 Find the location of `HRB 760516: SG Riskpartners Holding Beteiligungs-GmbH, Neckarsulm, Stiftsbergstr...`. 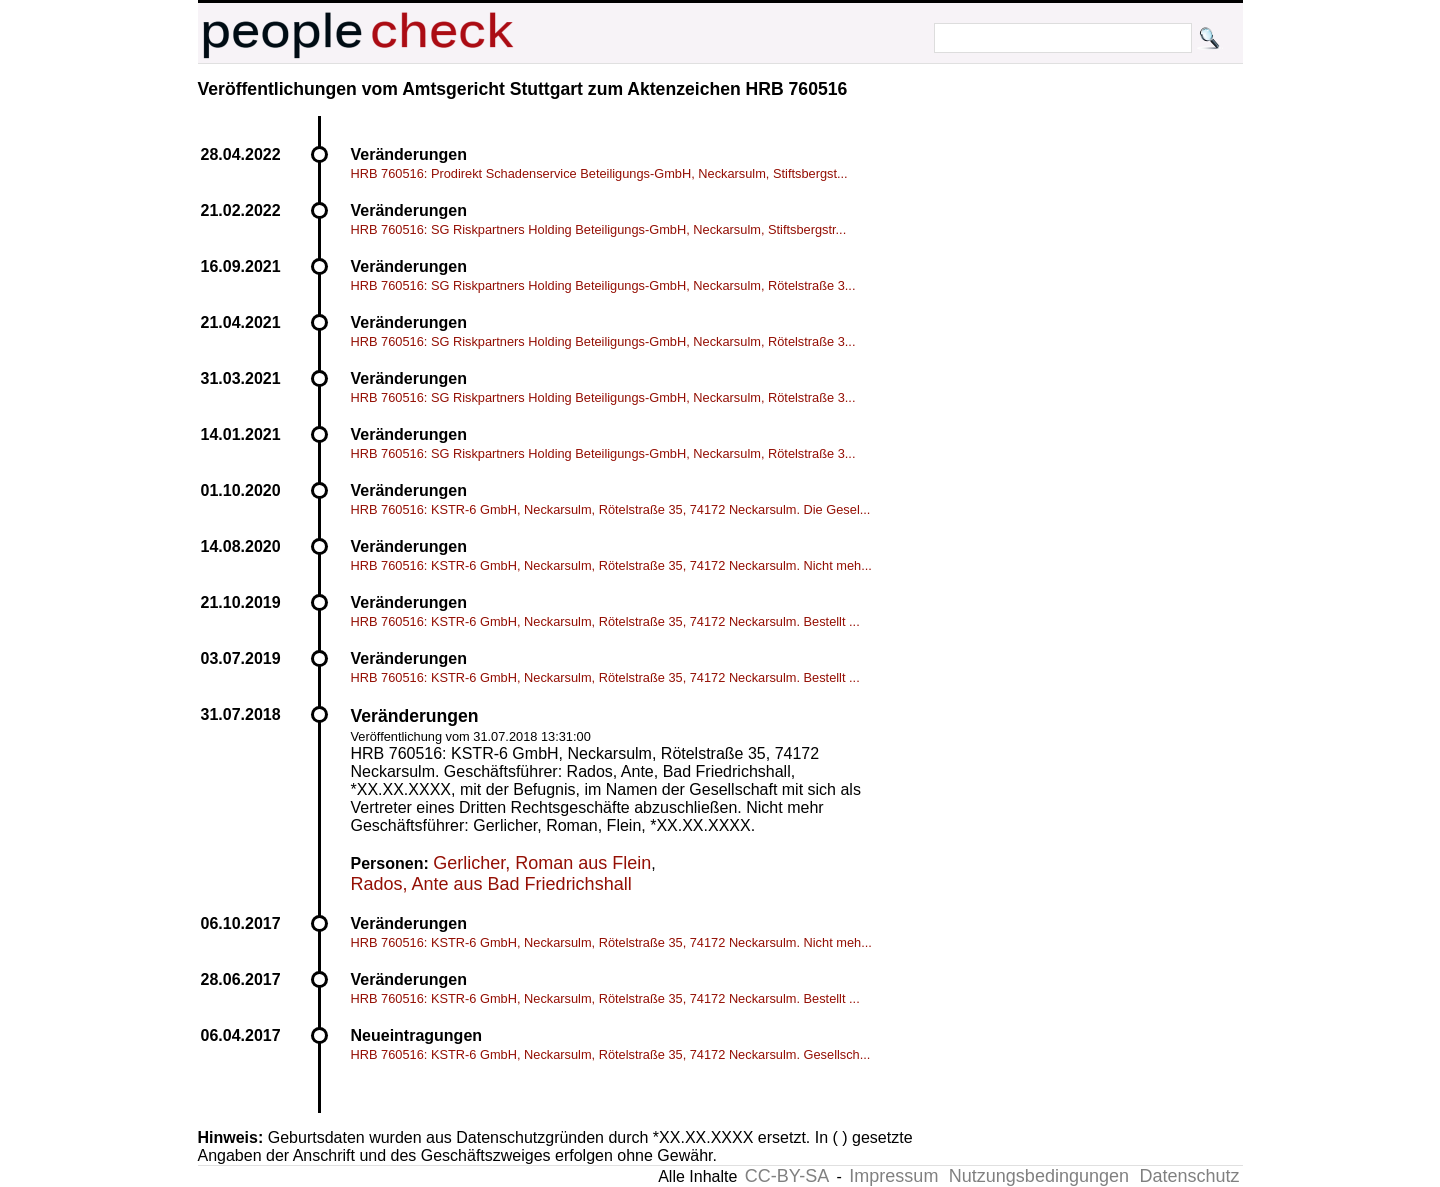

HRB 760516: SG Riskpartners Holding Beteiligungs-GmbH, Neckarsulm, Stiftsbergstr... is located at coordinates (599, 229).